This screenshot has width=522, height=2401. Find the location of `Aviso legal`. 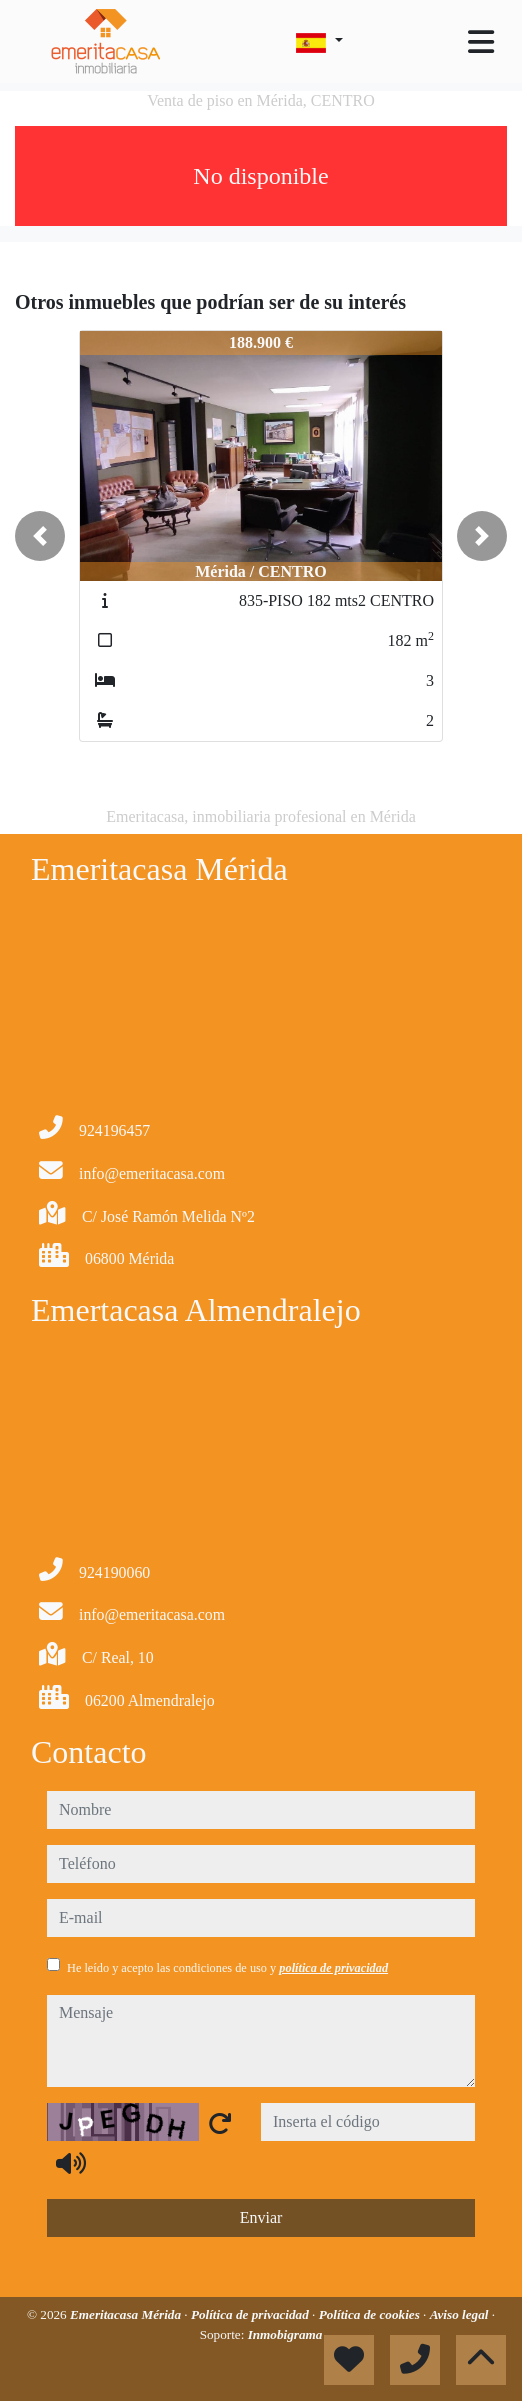

Aviso legal is located at coordinates (461, 2314).